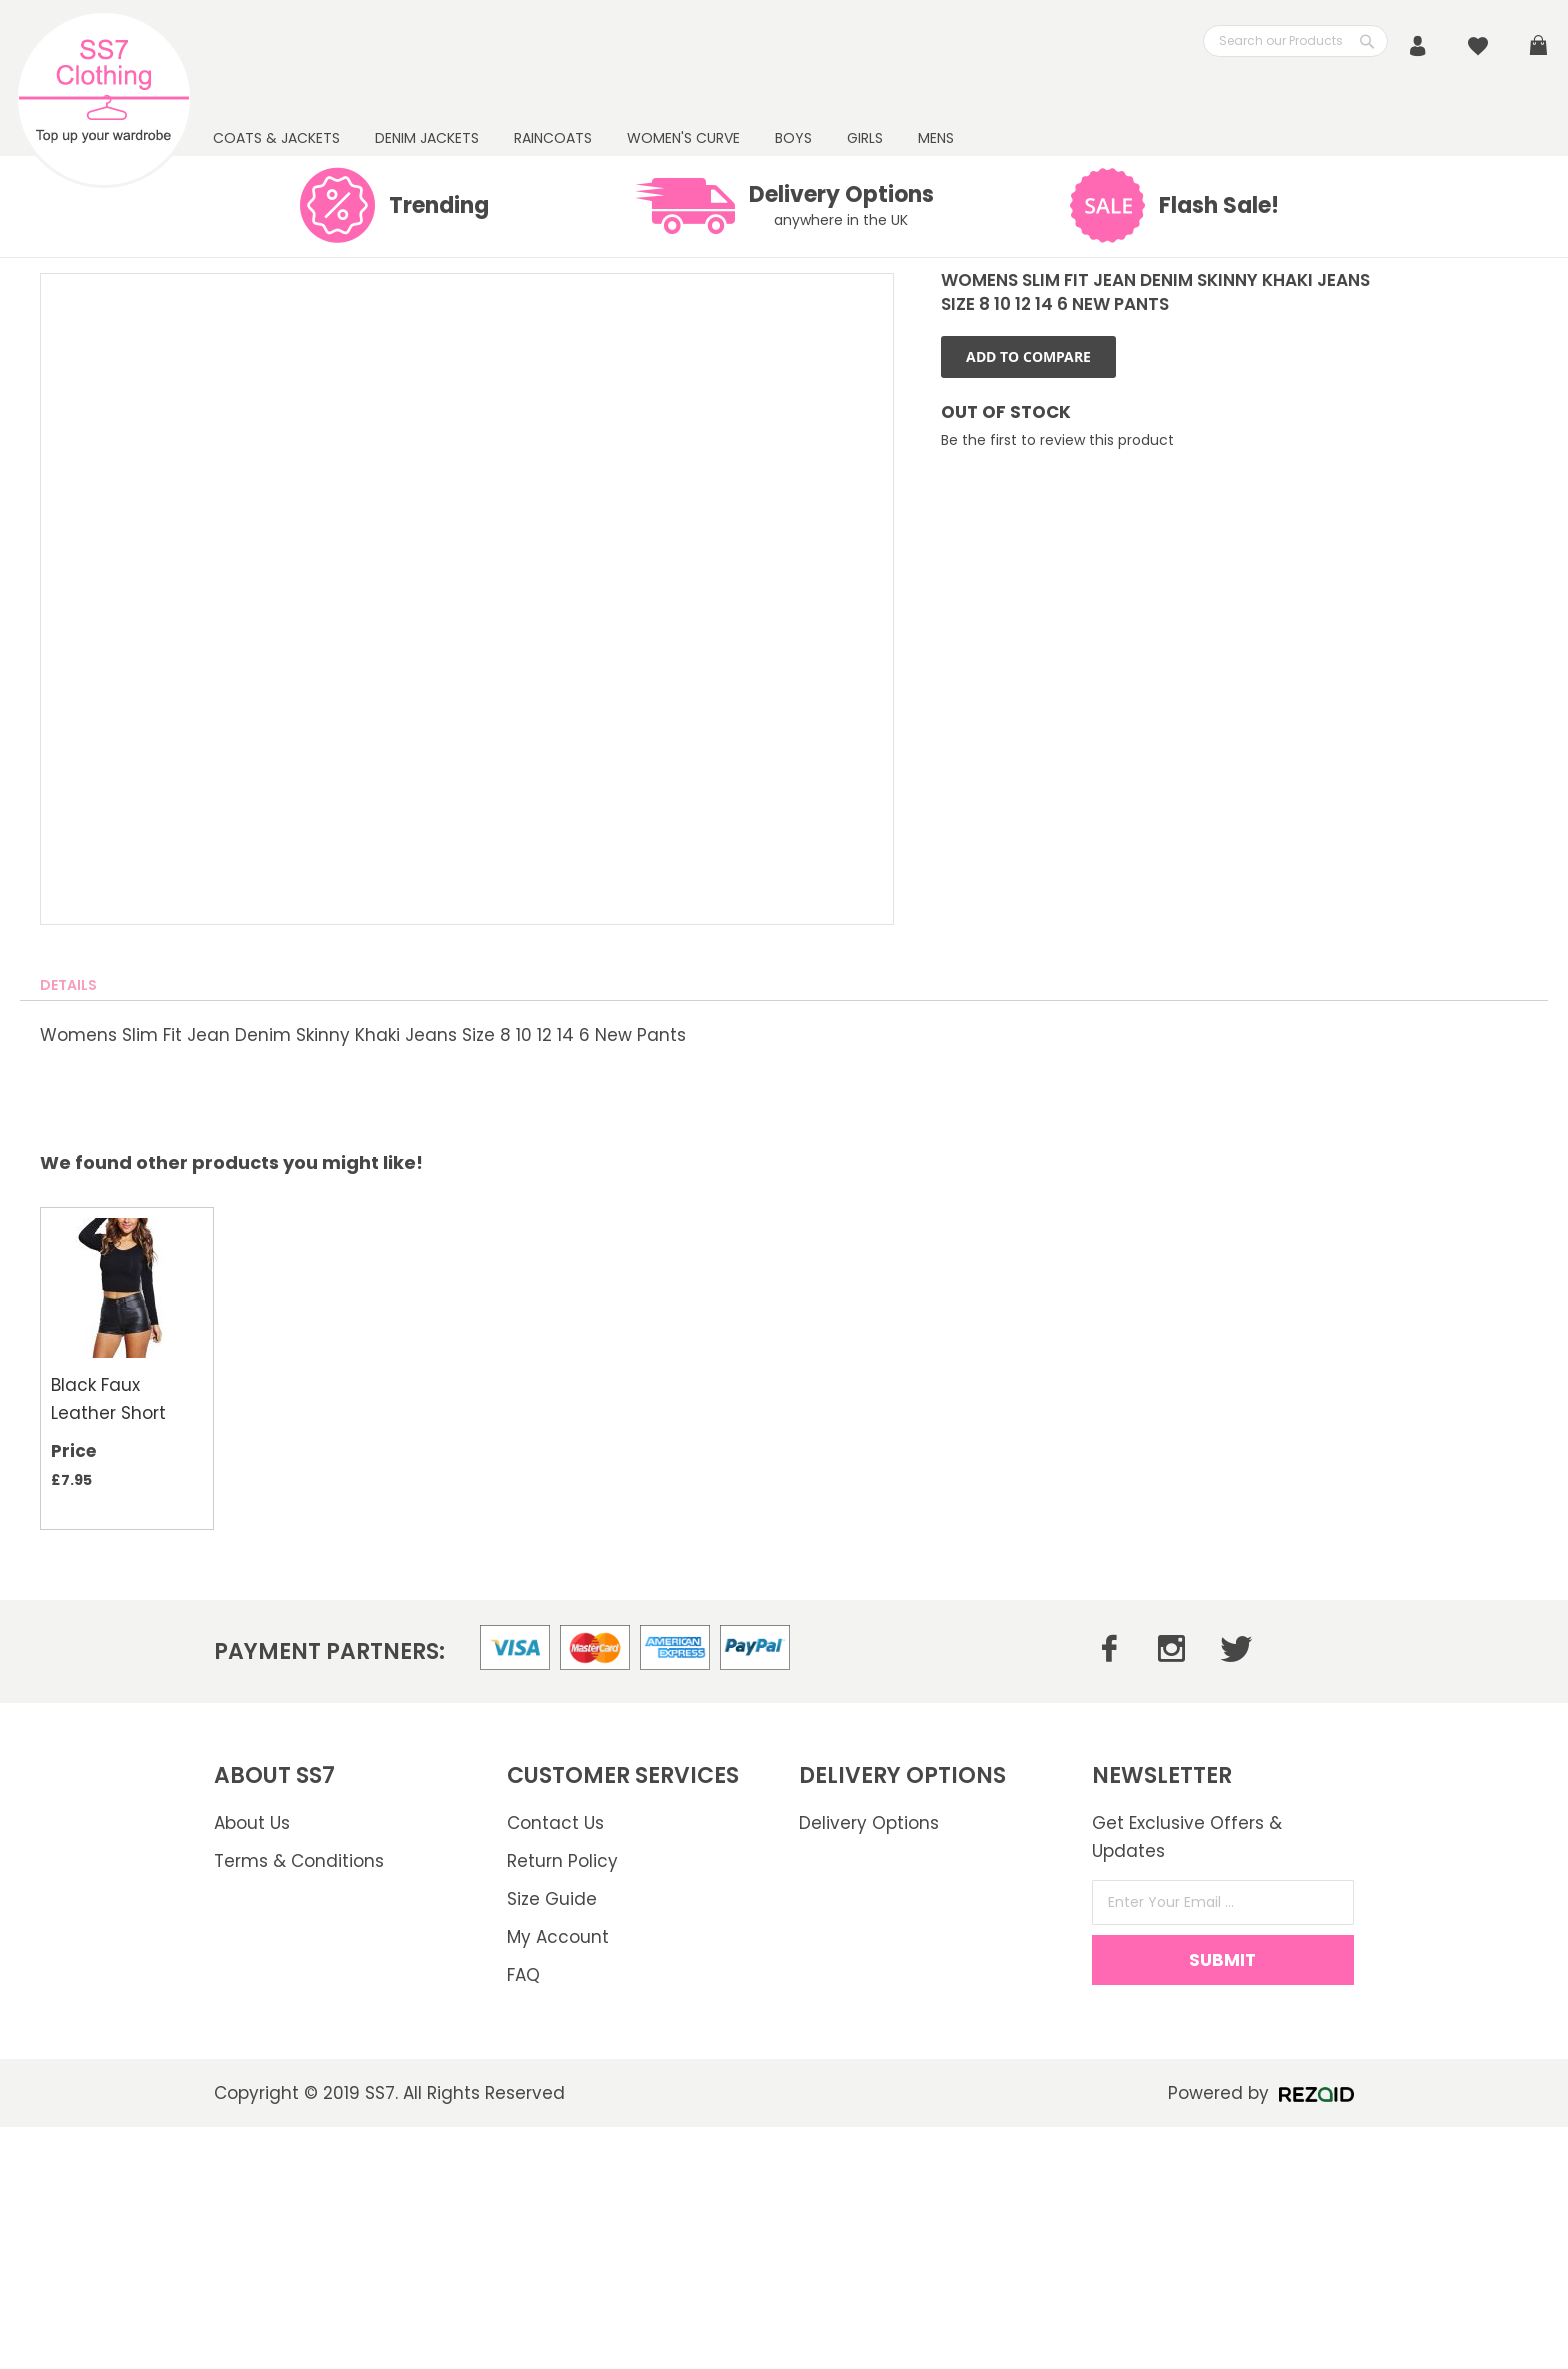 The image size is (1568, 2369). Describe the element at coordinates (427, 138) in the screenshot. I see `DENIM JACKETS` at that location.